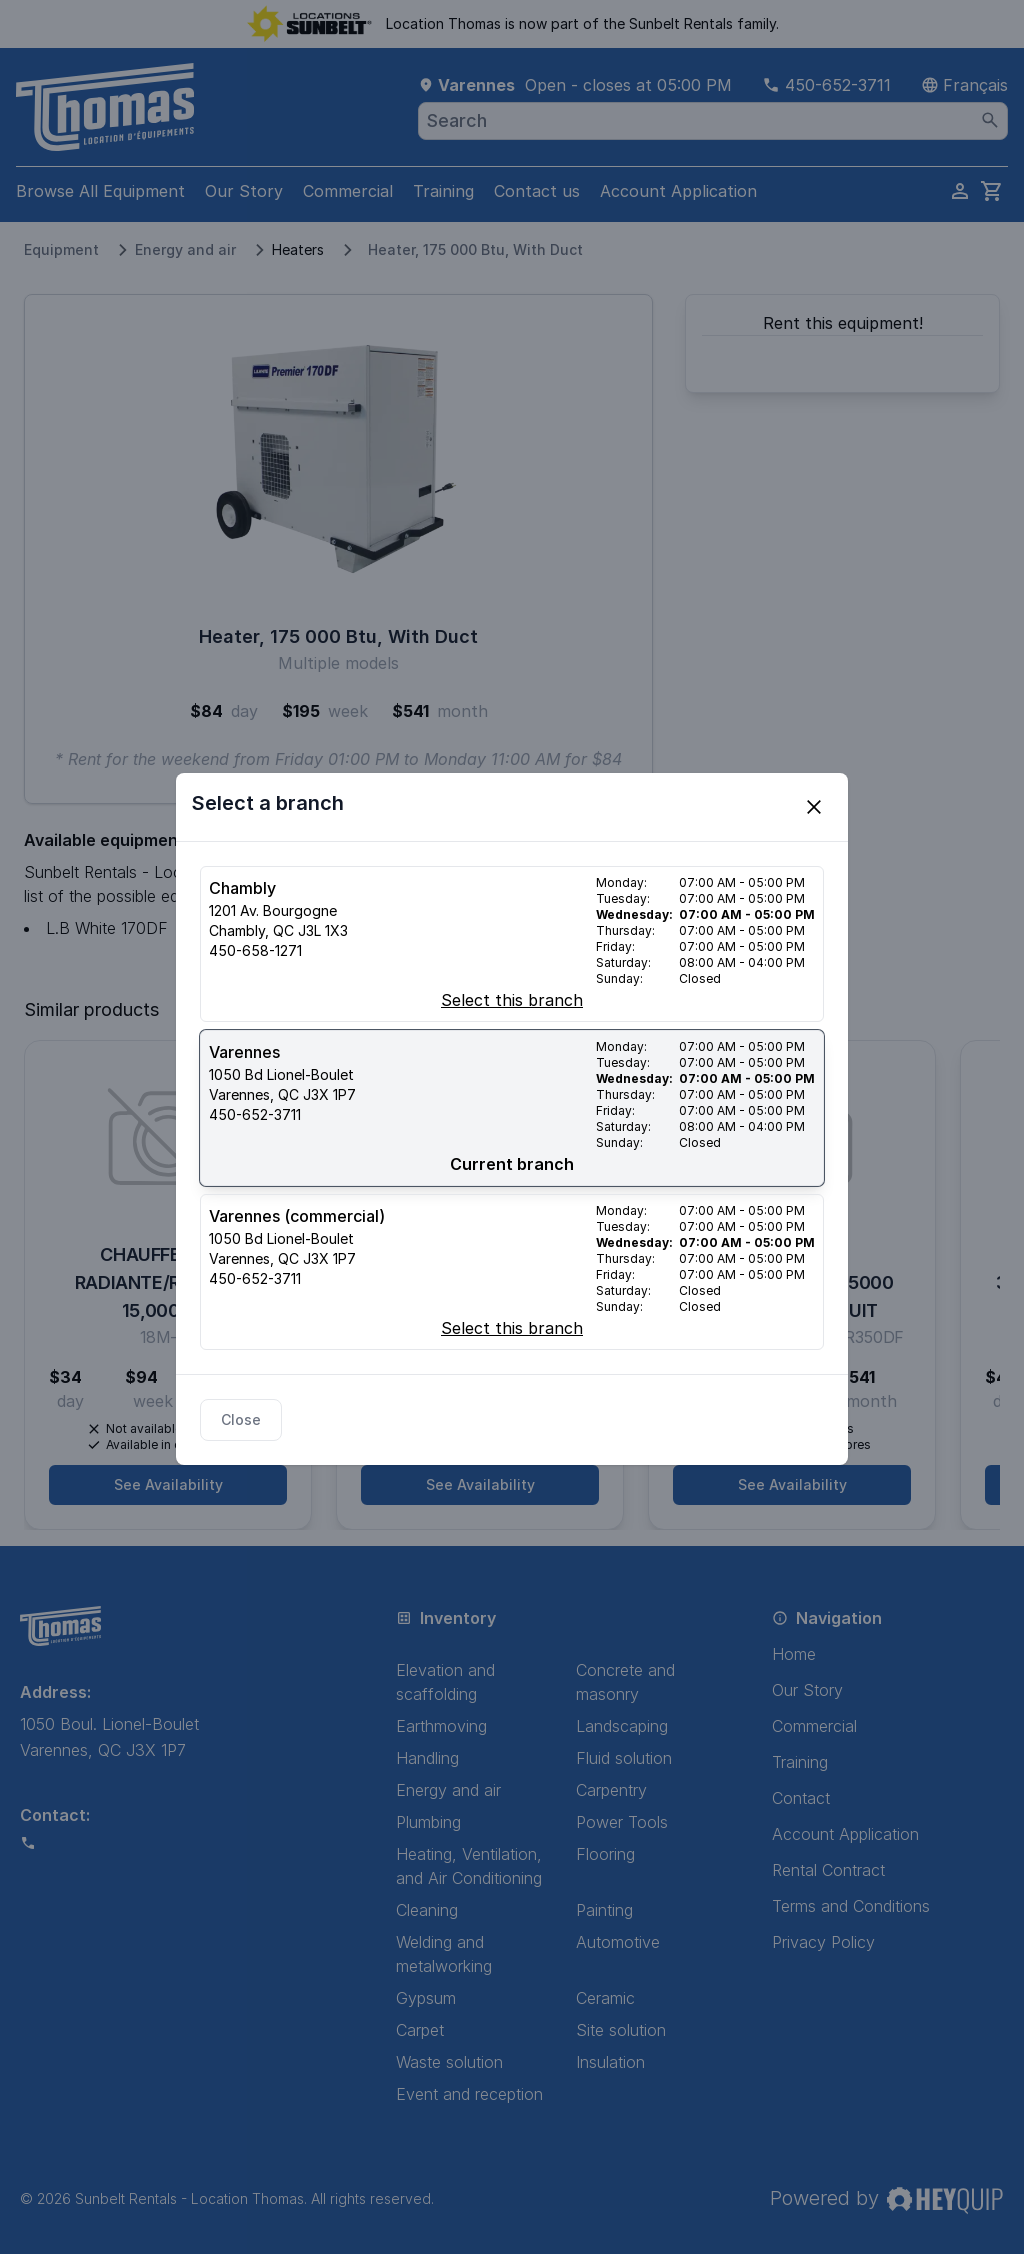 This screenshot has height=2254, width=1024. What do you see at coordinates (537, 191) in the screenshot?
I see `Contact us` at bounding box center [537, 191].